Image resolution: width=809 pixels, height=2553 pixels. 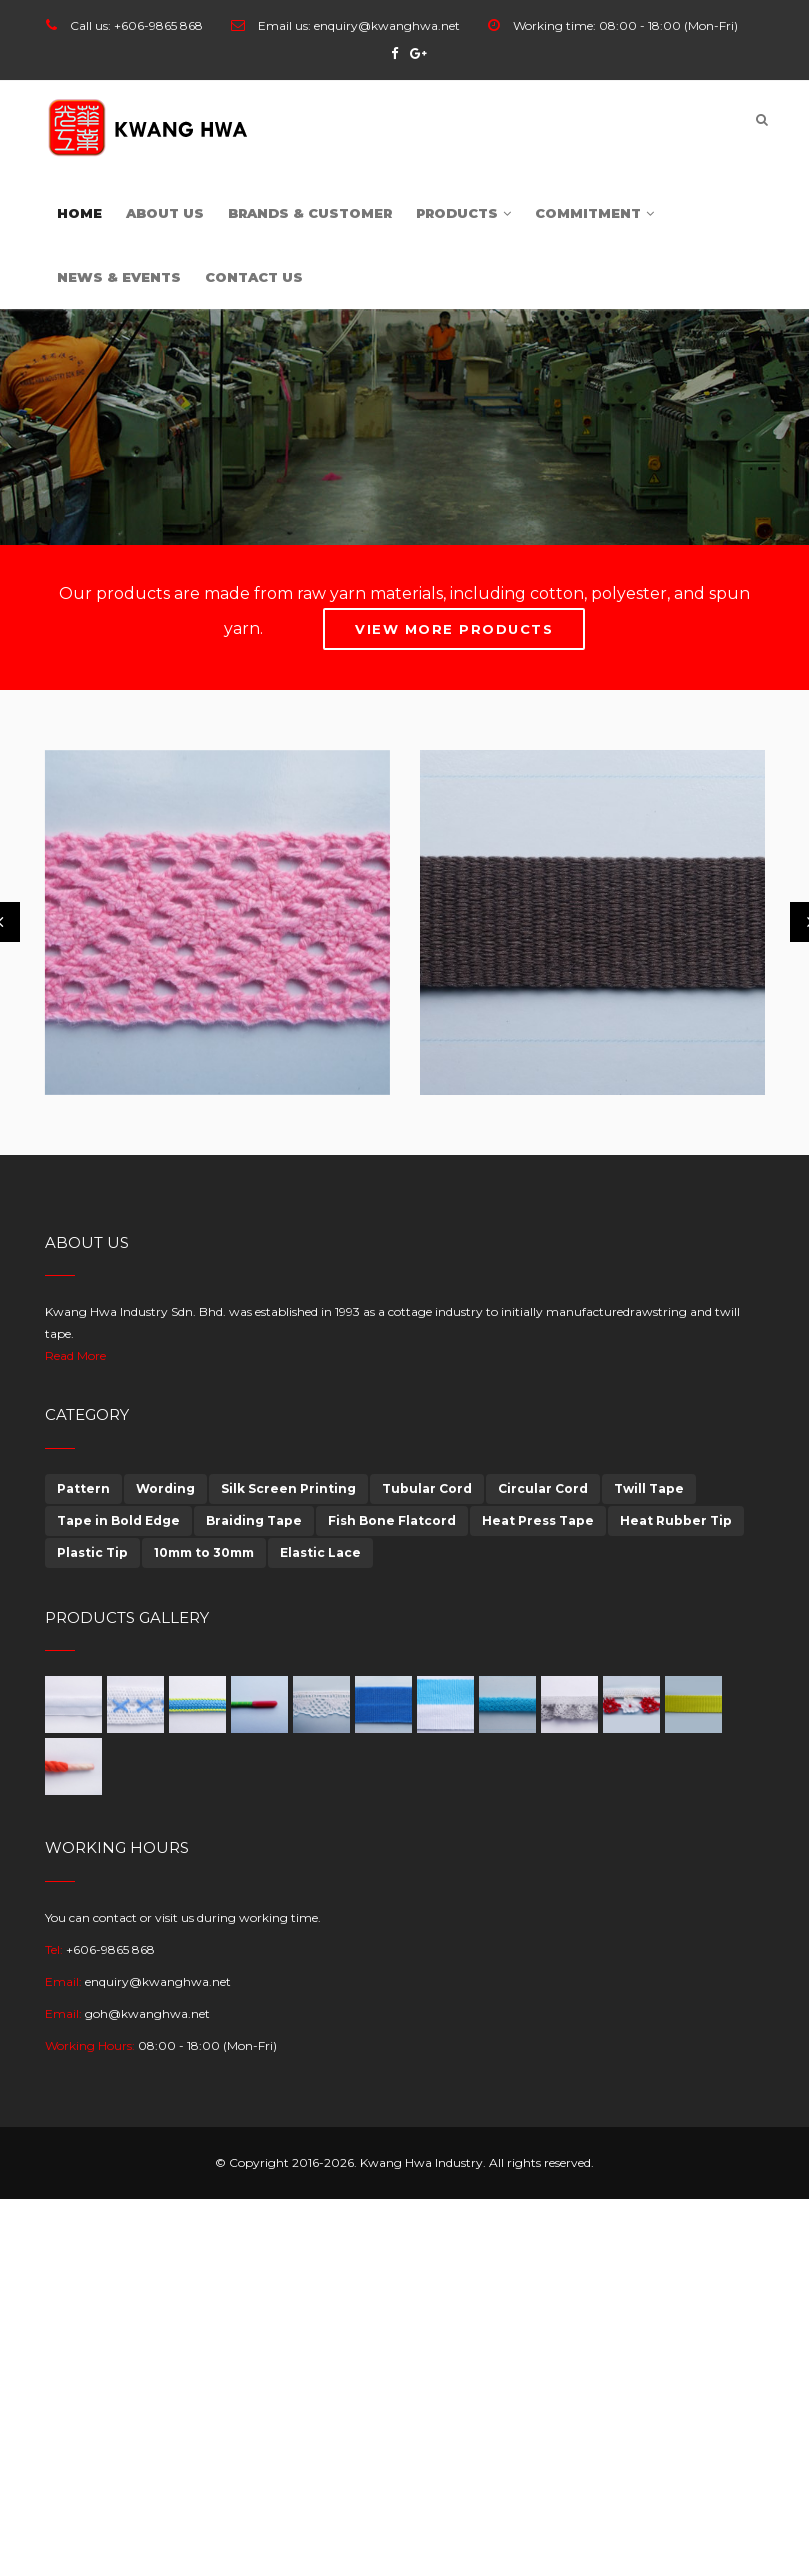 What do you see at coordinates (676, 1520) in the screenshot?
I see `Heat Rubber Tip` at bounding box center [676, 1520].